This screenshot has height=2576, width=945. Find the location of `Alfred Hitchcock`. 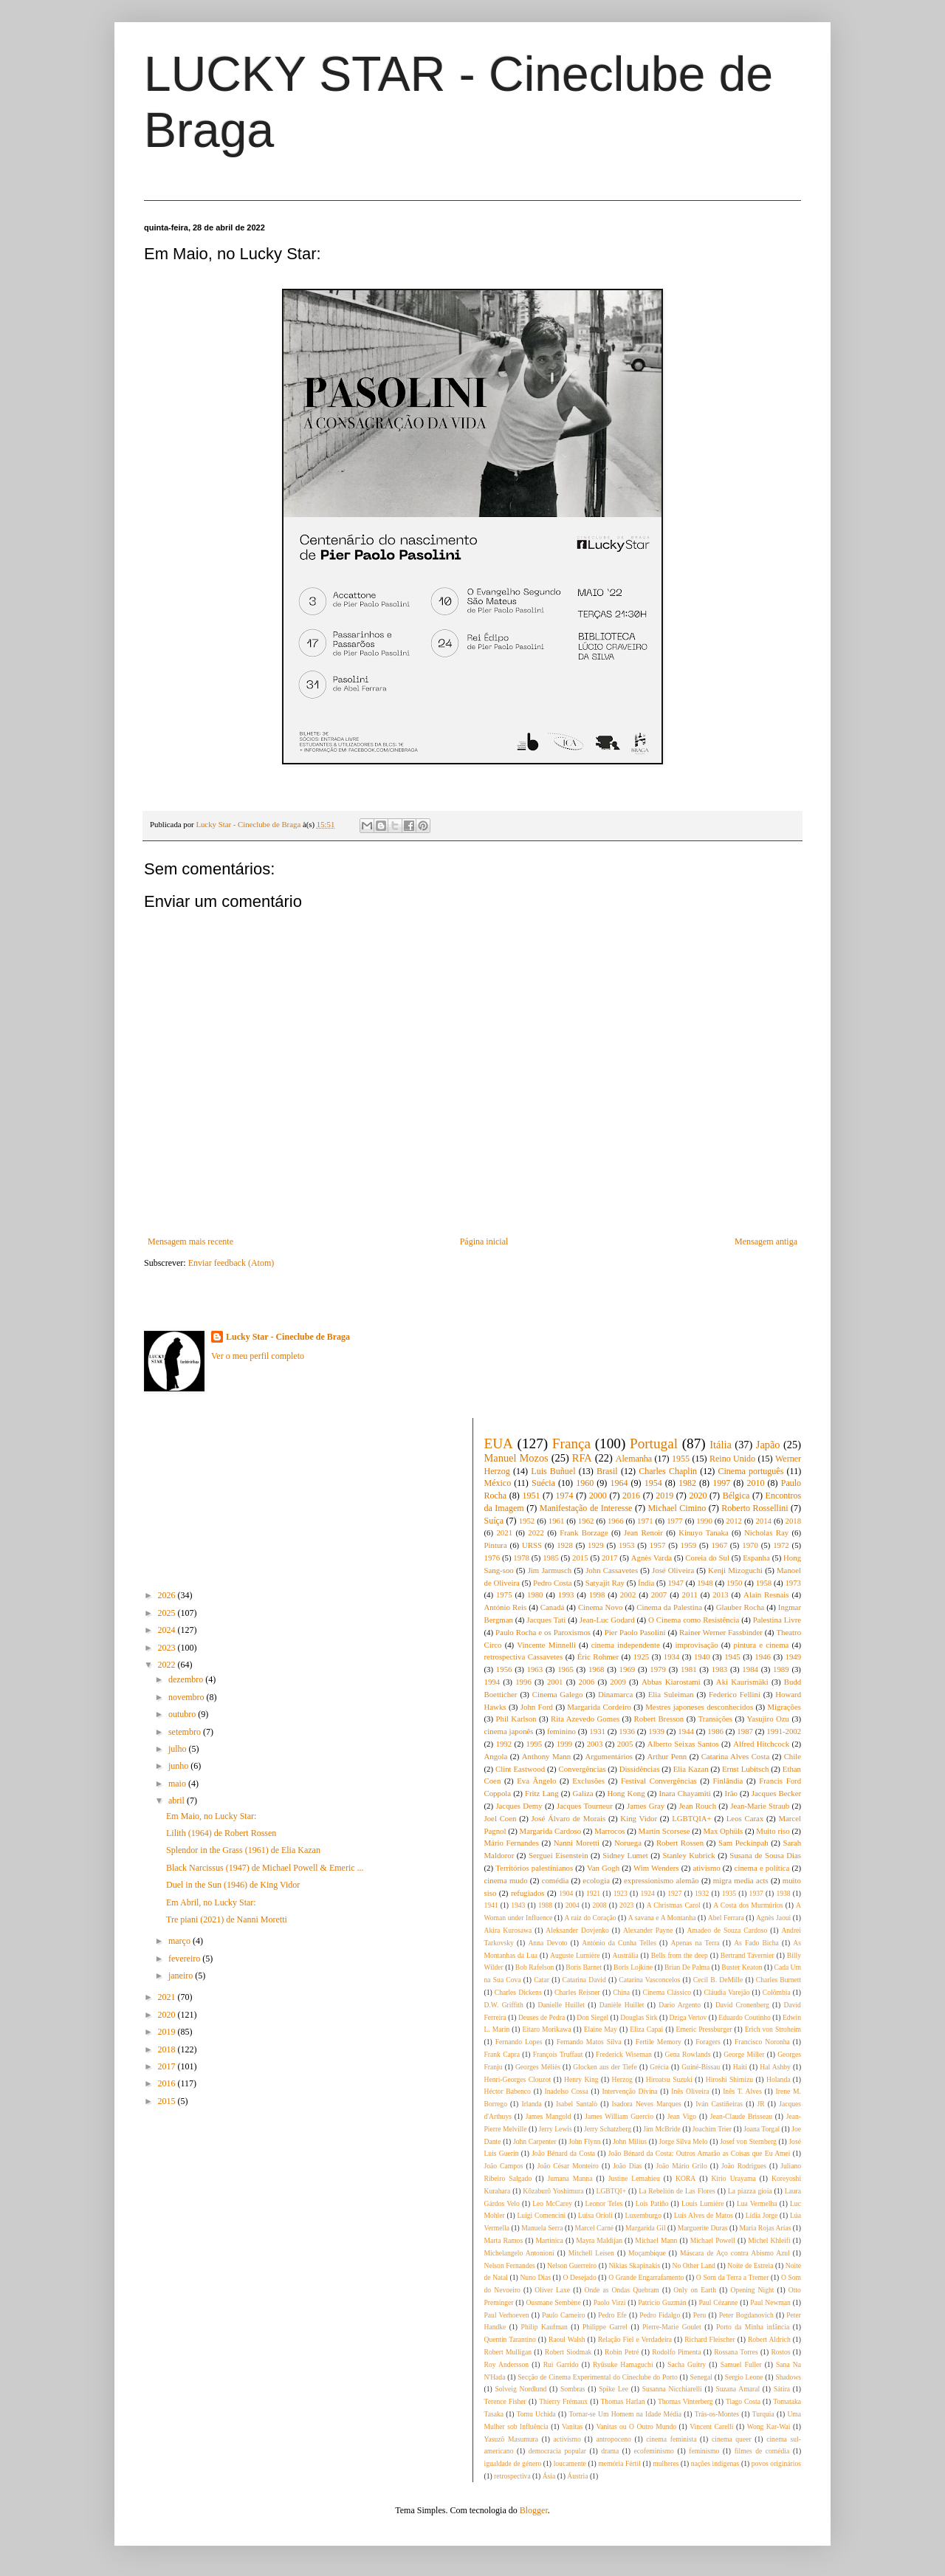

Alfred Hitchcock is located at coordinates (761, 1743).